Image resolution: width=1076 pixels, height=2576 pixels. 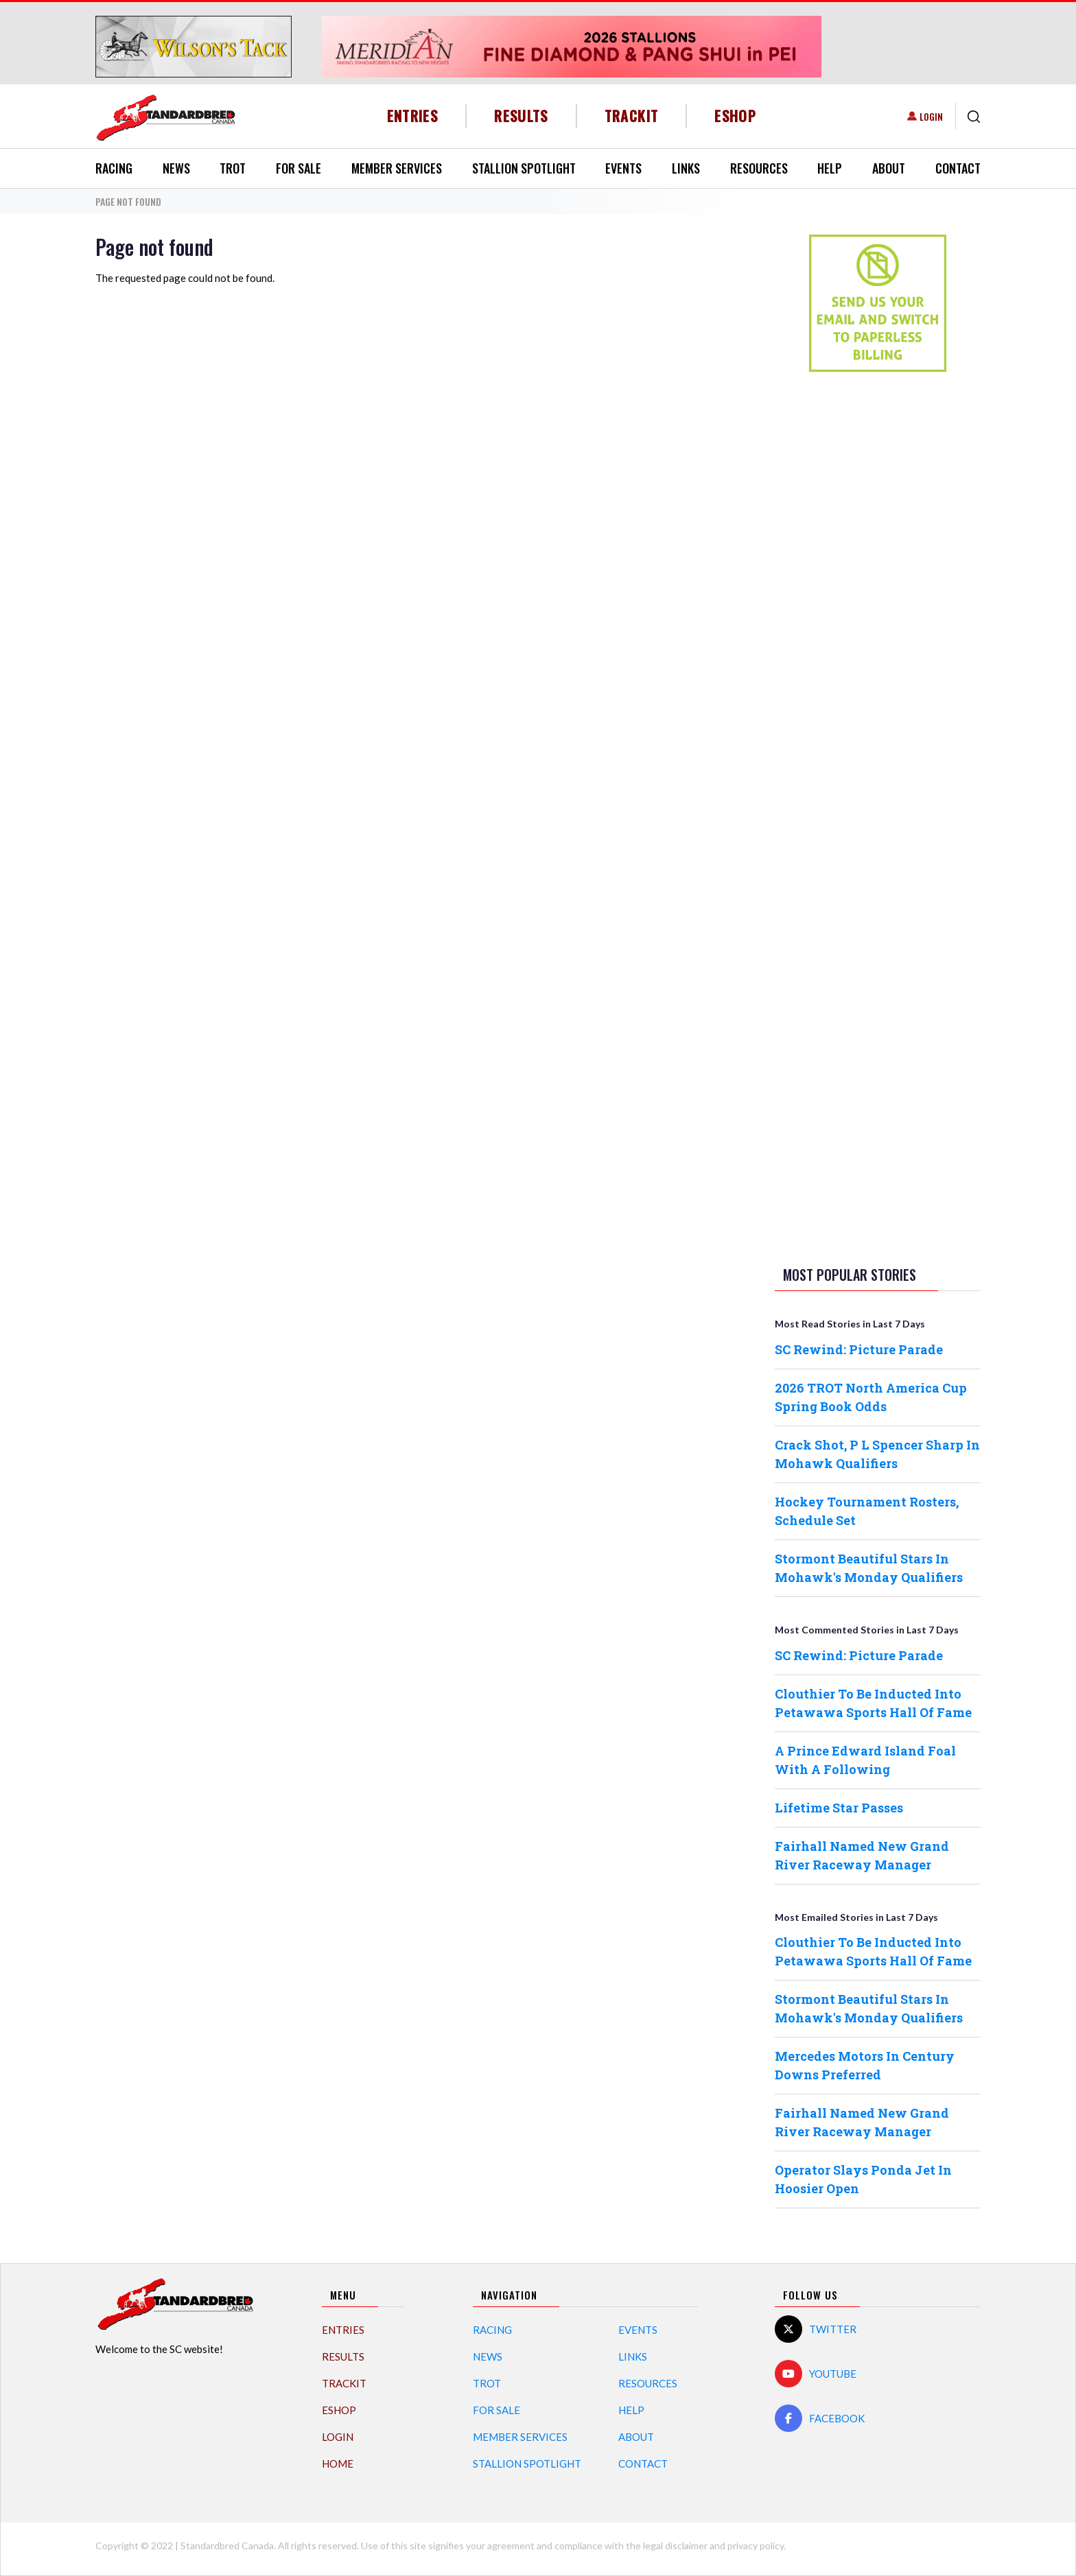 I want to click on privacy policy, so click(x=755, y=2545).